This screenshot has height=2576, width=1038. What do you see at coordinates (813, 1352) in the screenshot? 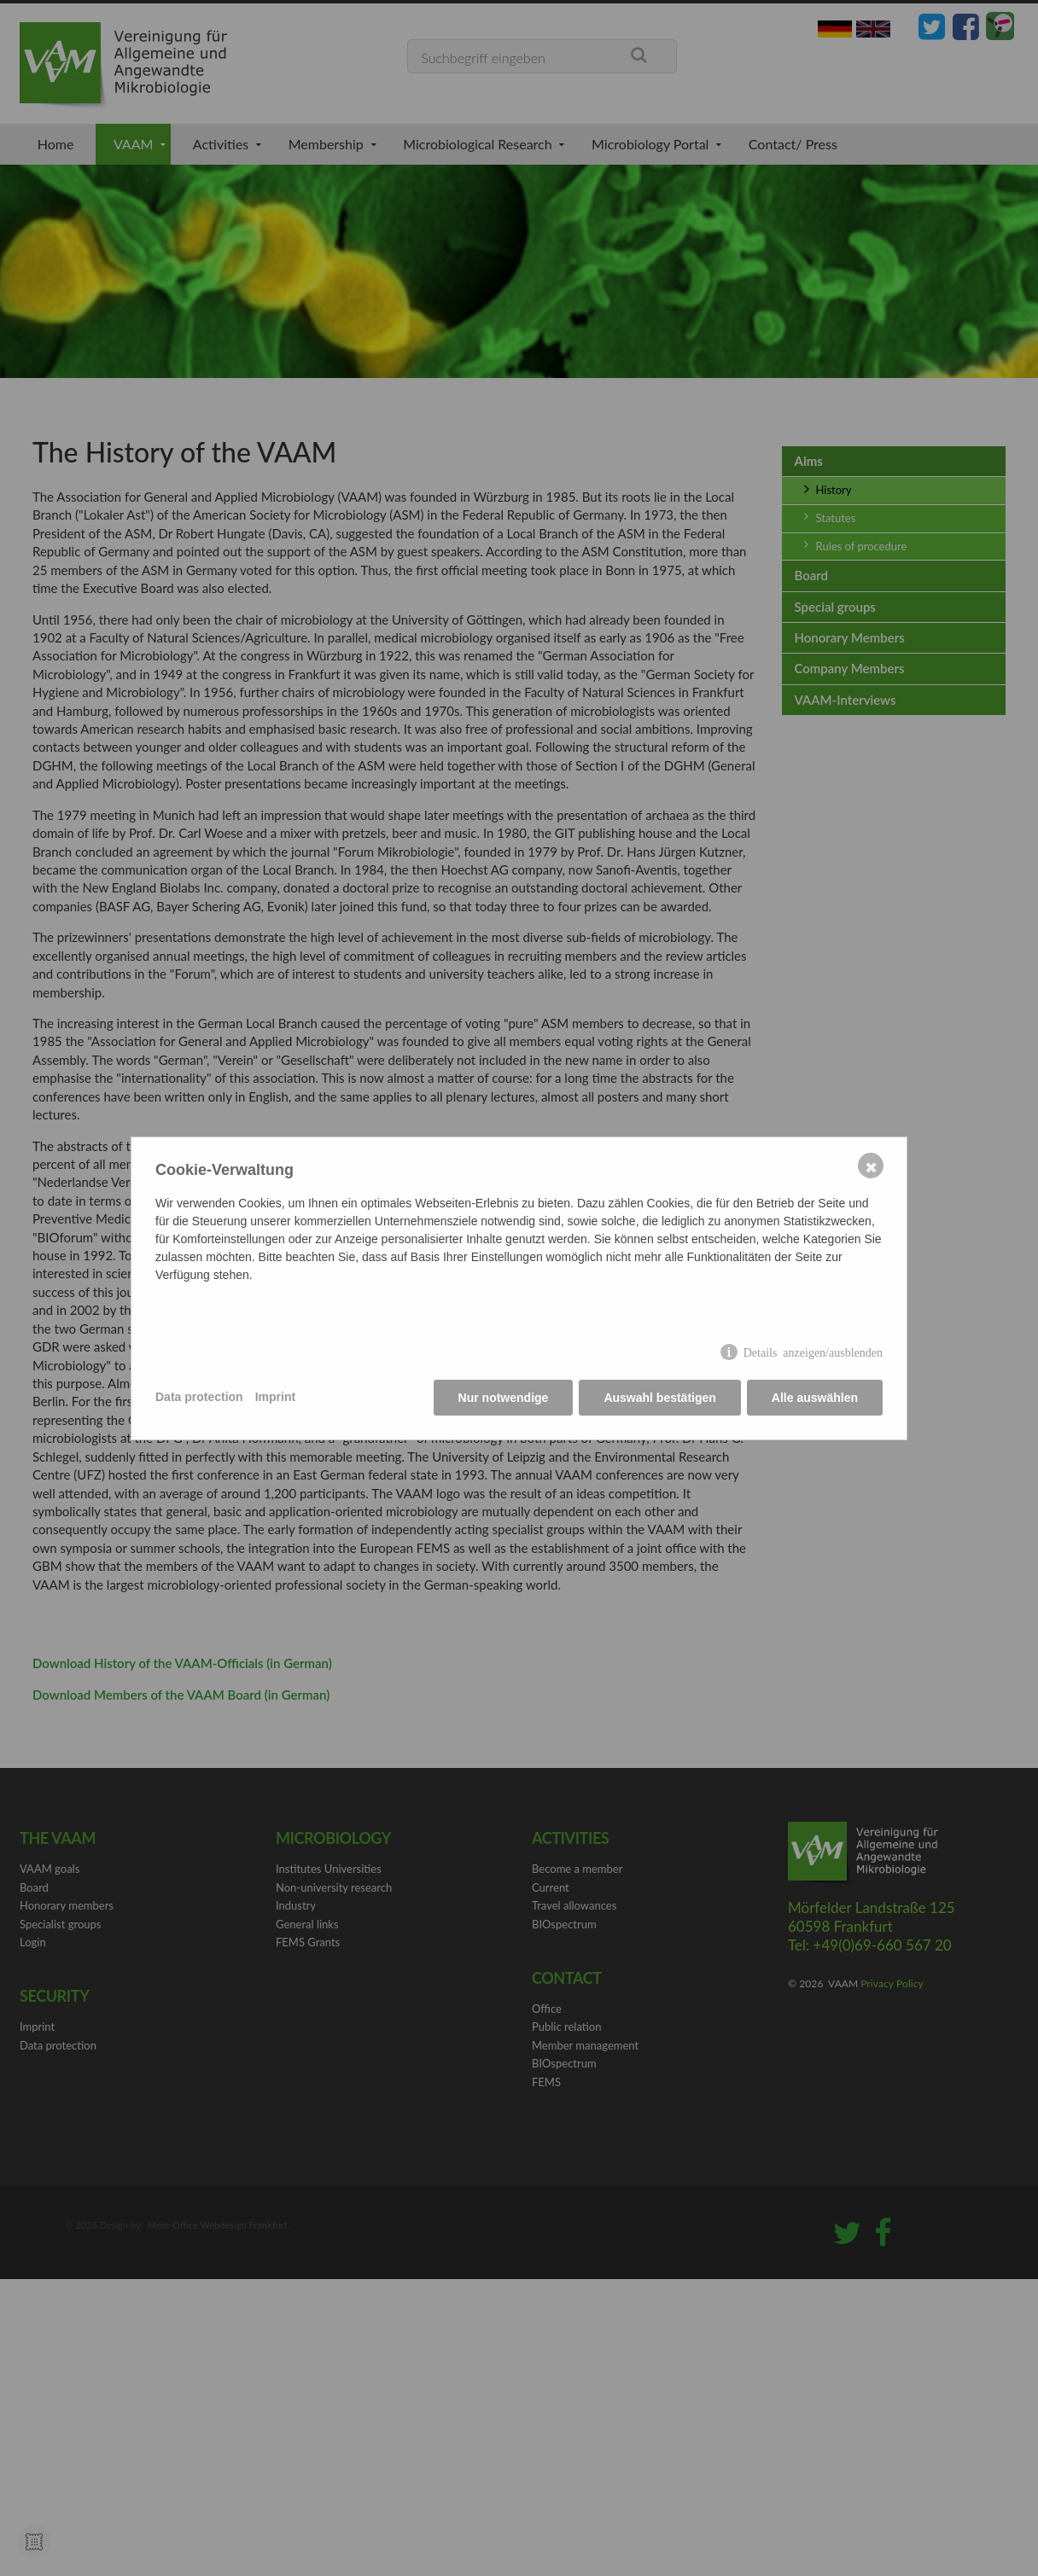
I see `Details anzeigen/ausblenden` at bounding box center [813, 1352].